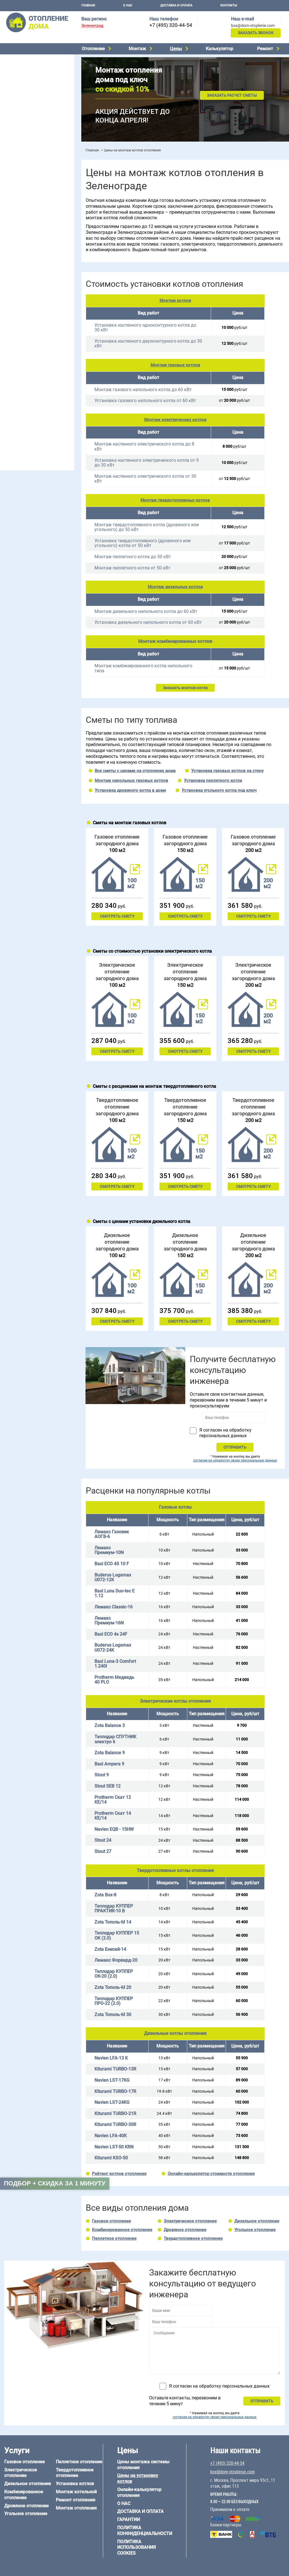 The width and height of the screenshot is (289, 2576). Describe the element at coordinates (30, 74) in the screenshot. I see `Комбинированное отопление` at that location.